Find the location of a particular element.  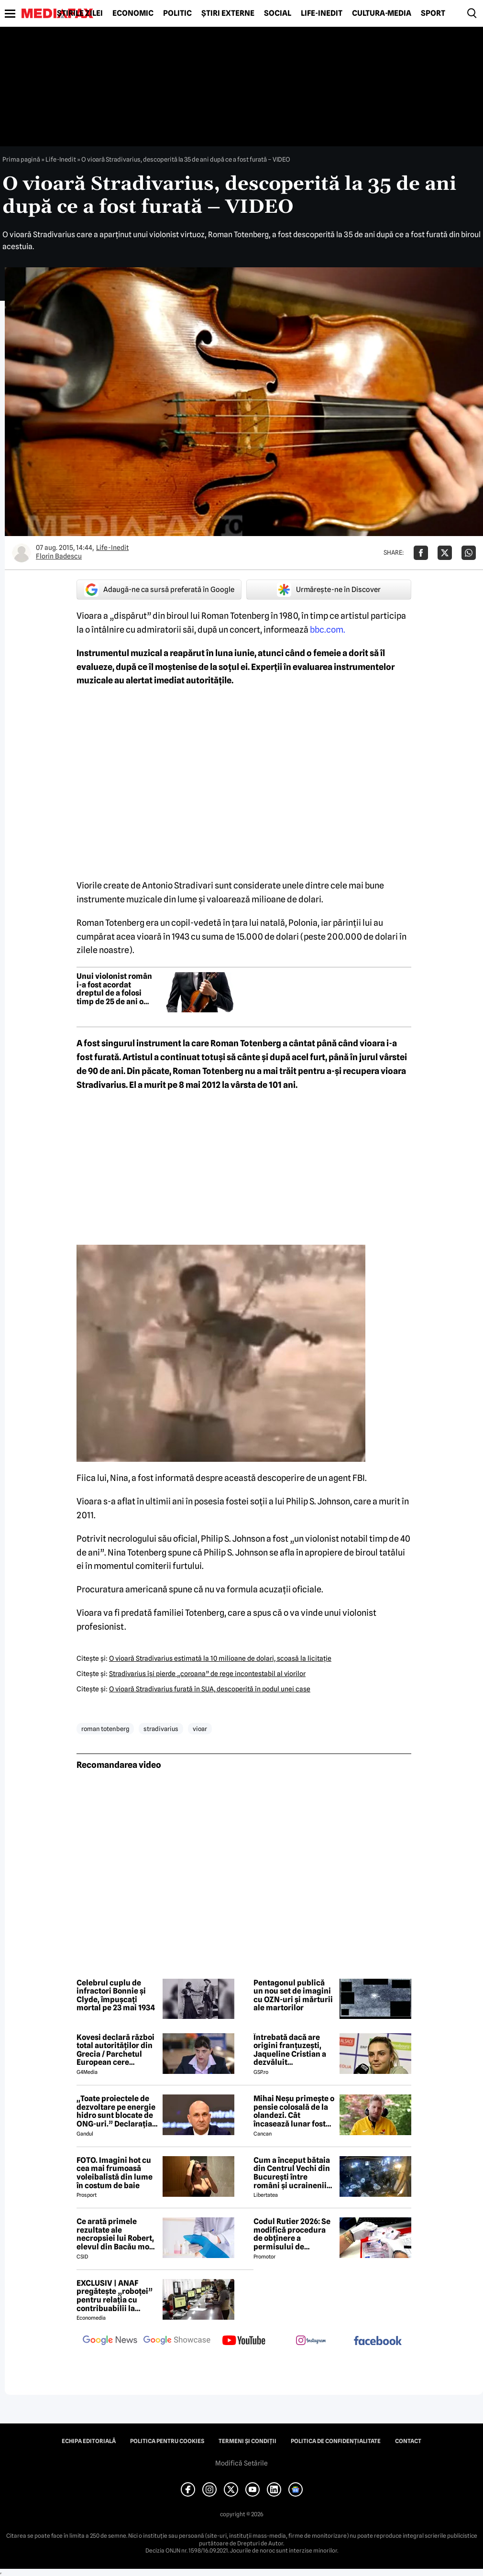

Cultură-Media is located at coordinates (381, 13).